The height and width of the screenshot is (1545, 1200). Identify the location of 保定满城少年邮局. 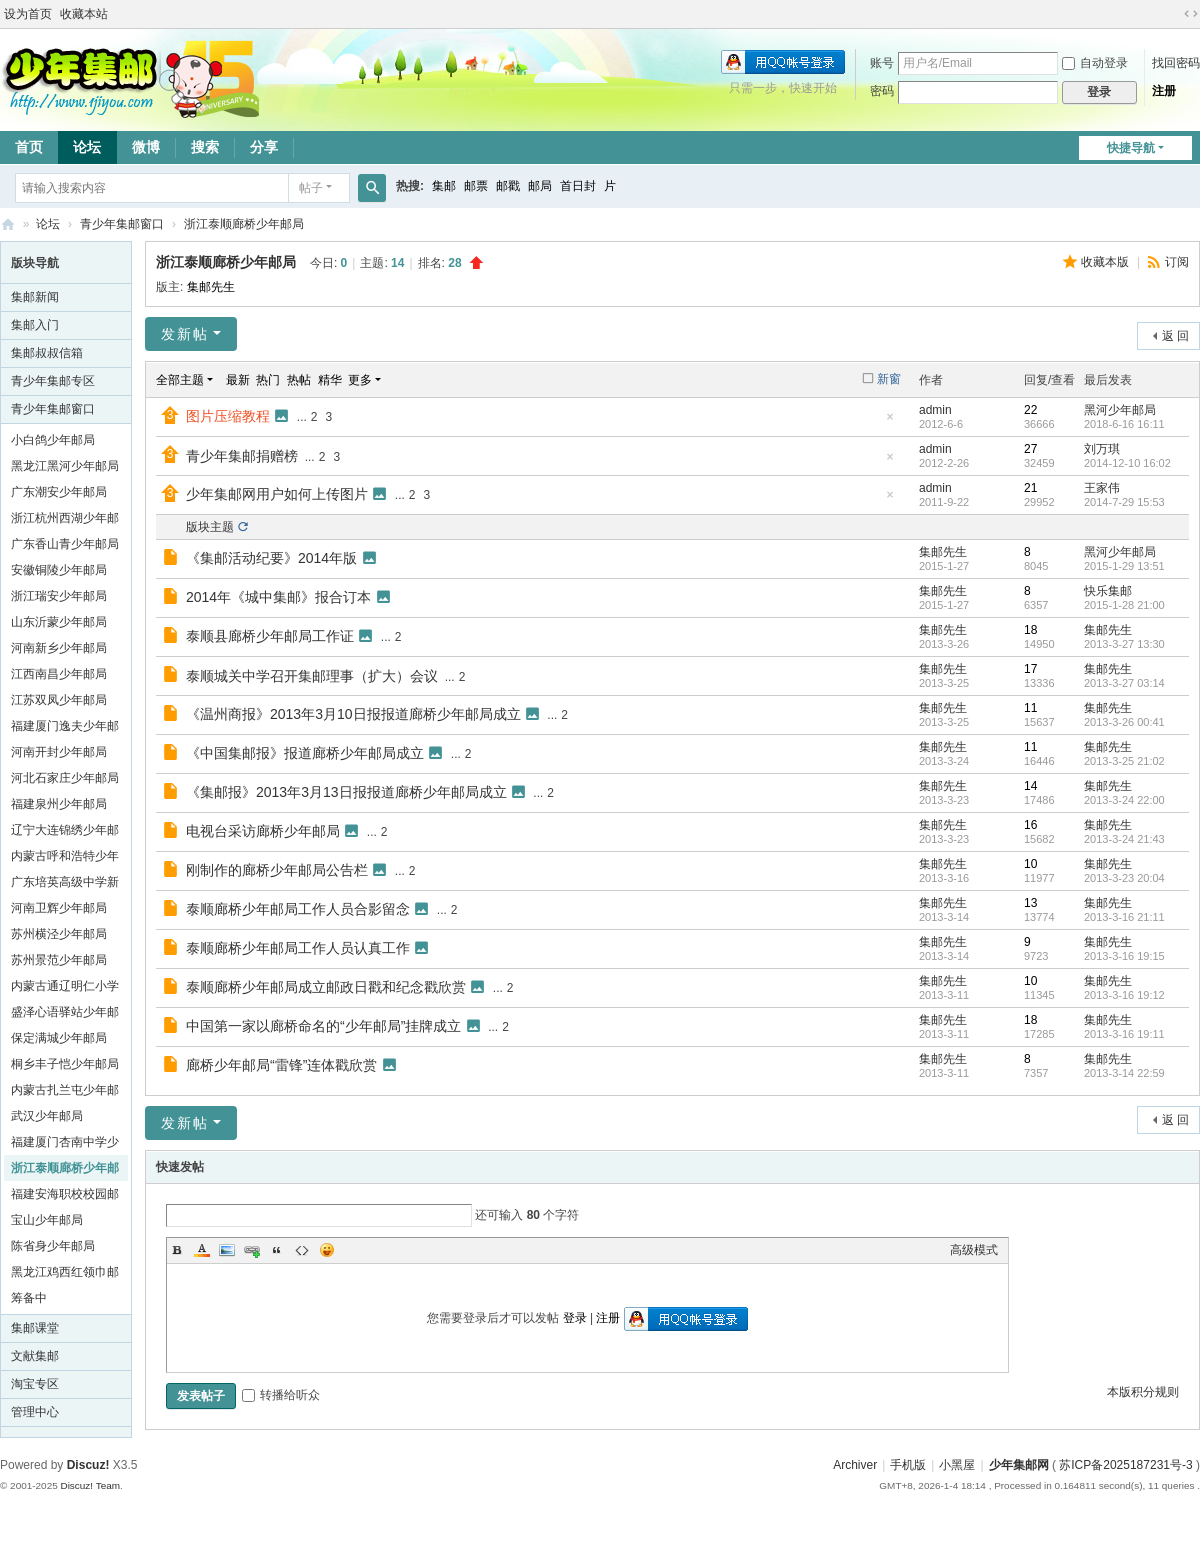
(59, 1038).